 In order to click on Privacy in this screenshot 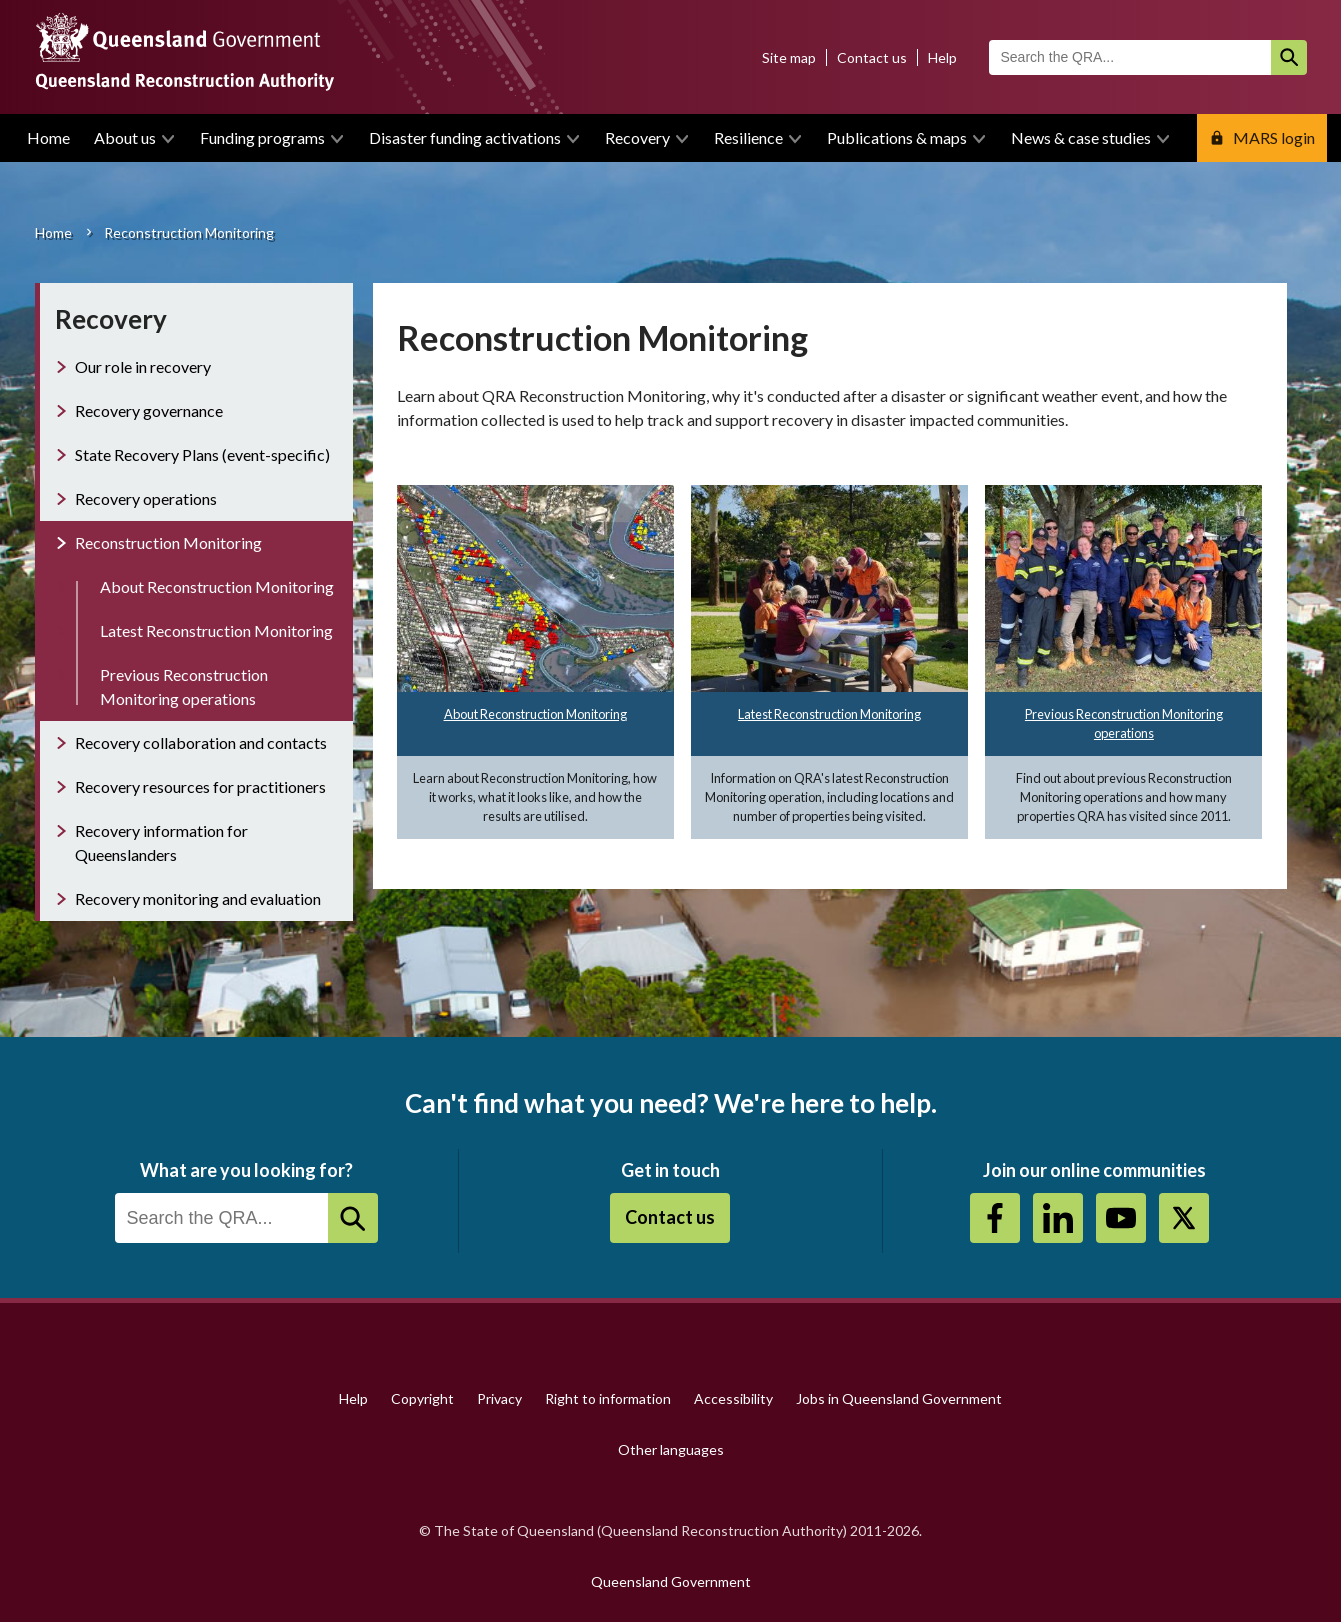, I will do `click(499, 1398)`.